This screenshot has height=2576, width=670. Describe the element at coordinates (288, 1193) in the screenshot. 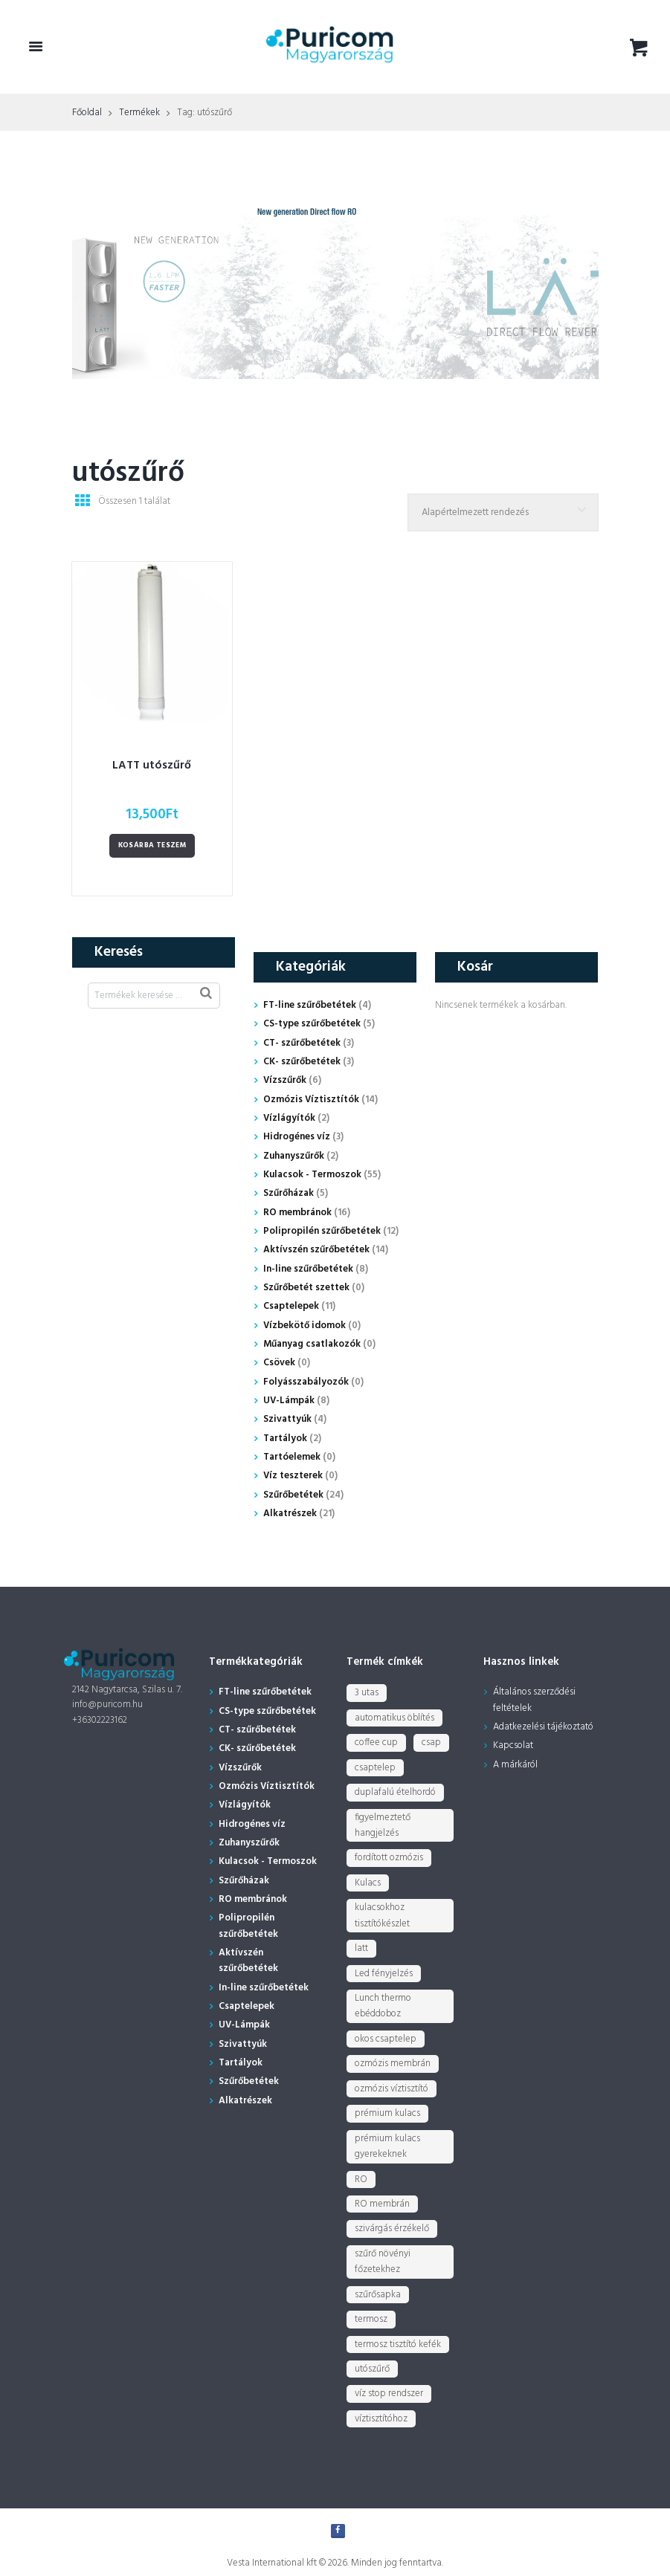

I see `Szűrőházak` at that location.